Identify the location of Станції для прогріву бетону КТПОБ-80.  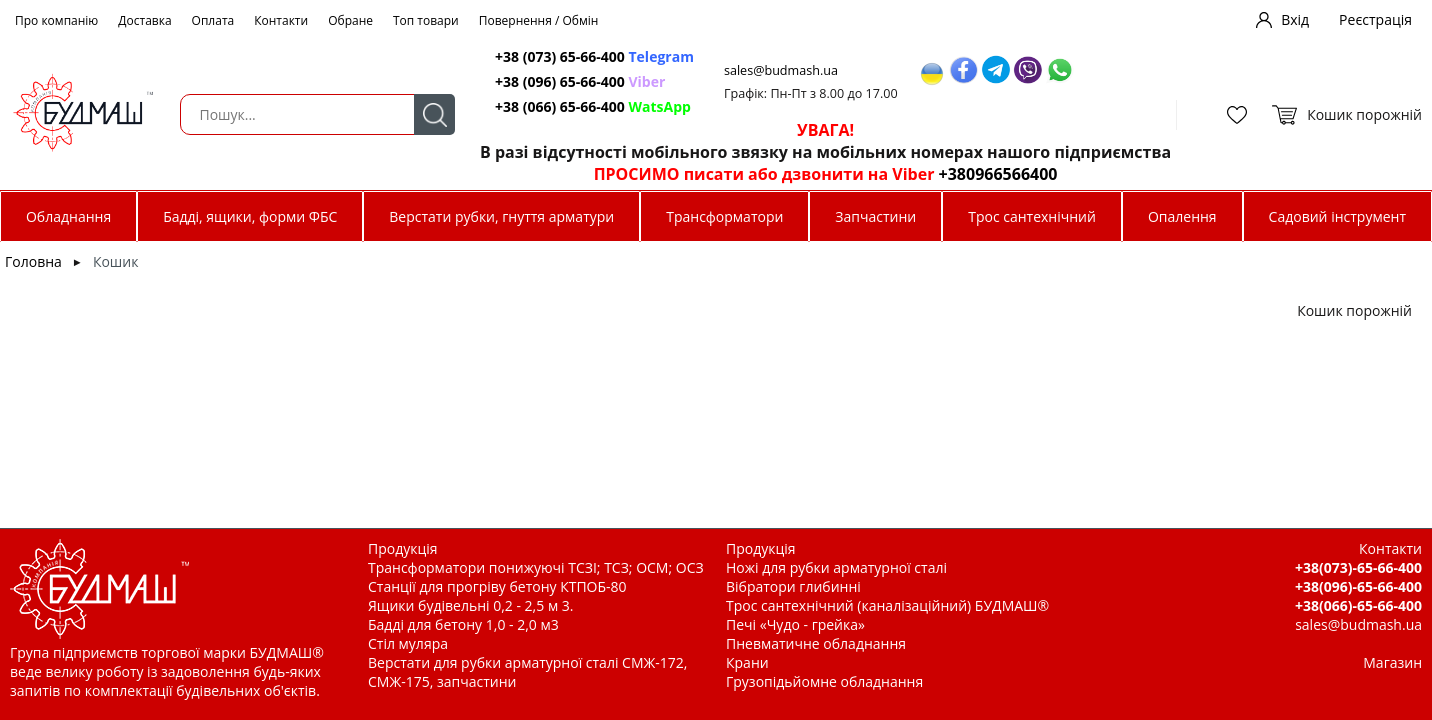
(497, 586).